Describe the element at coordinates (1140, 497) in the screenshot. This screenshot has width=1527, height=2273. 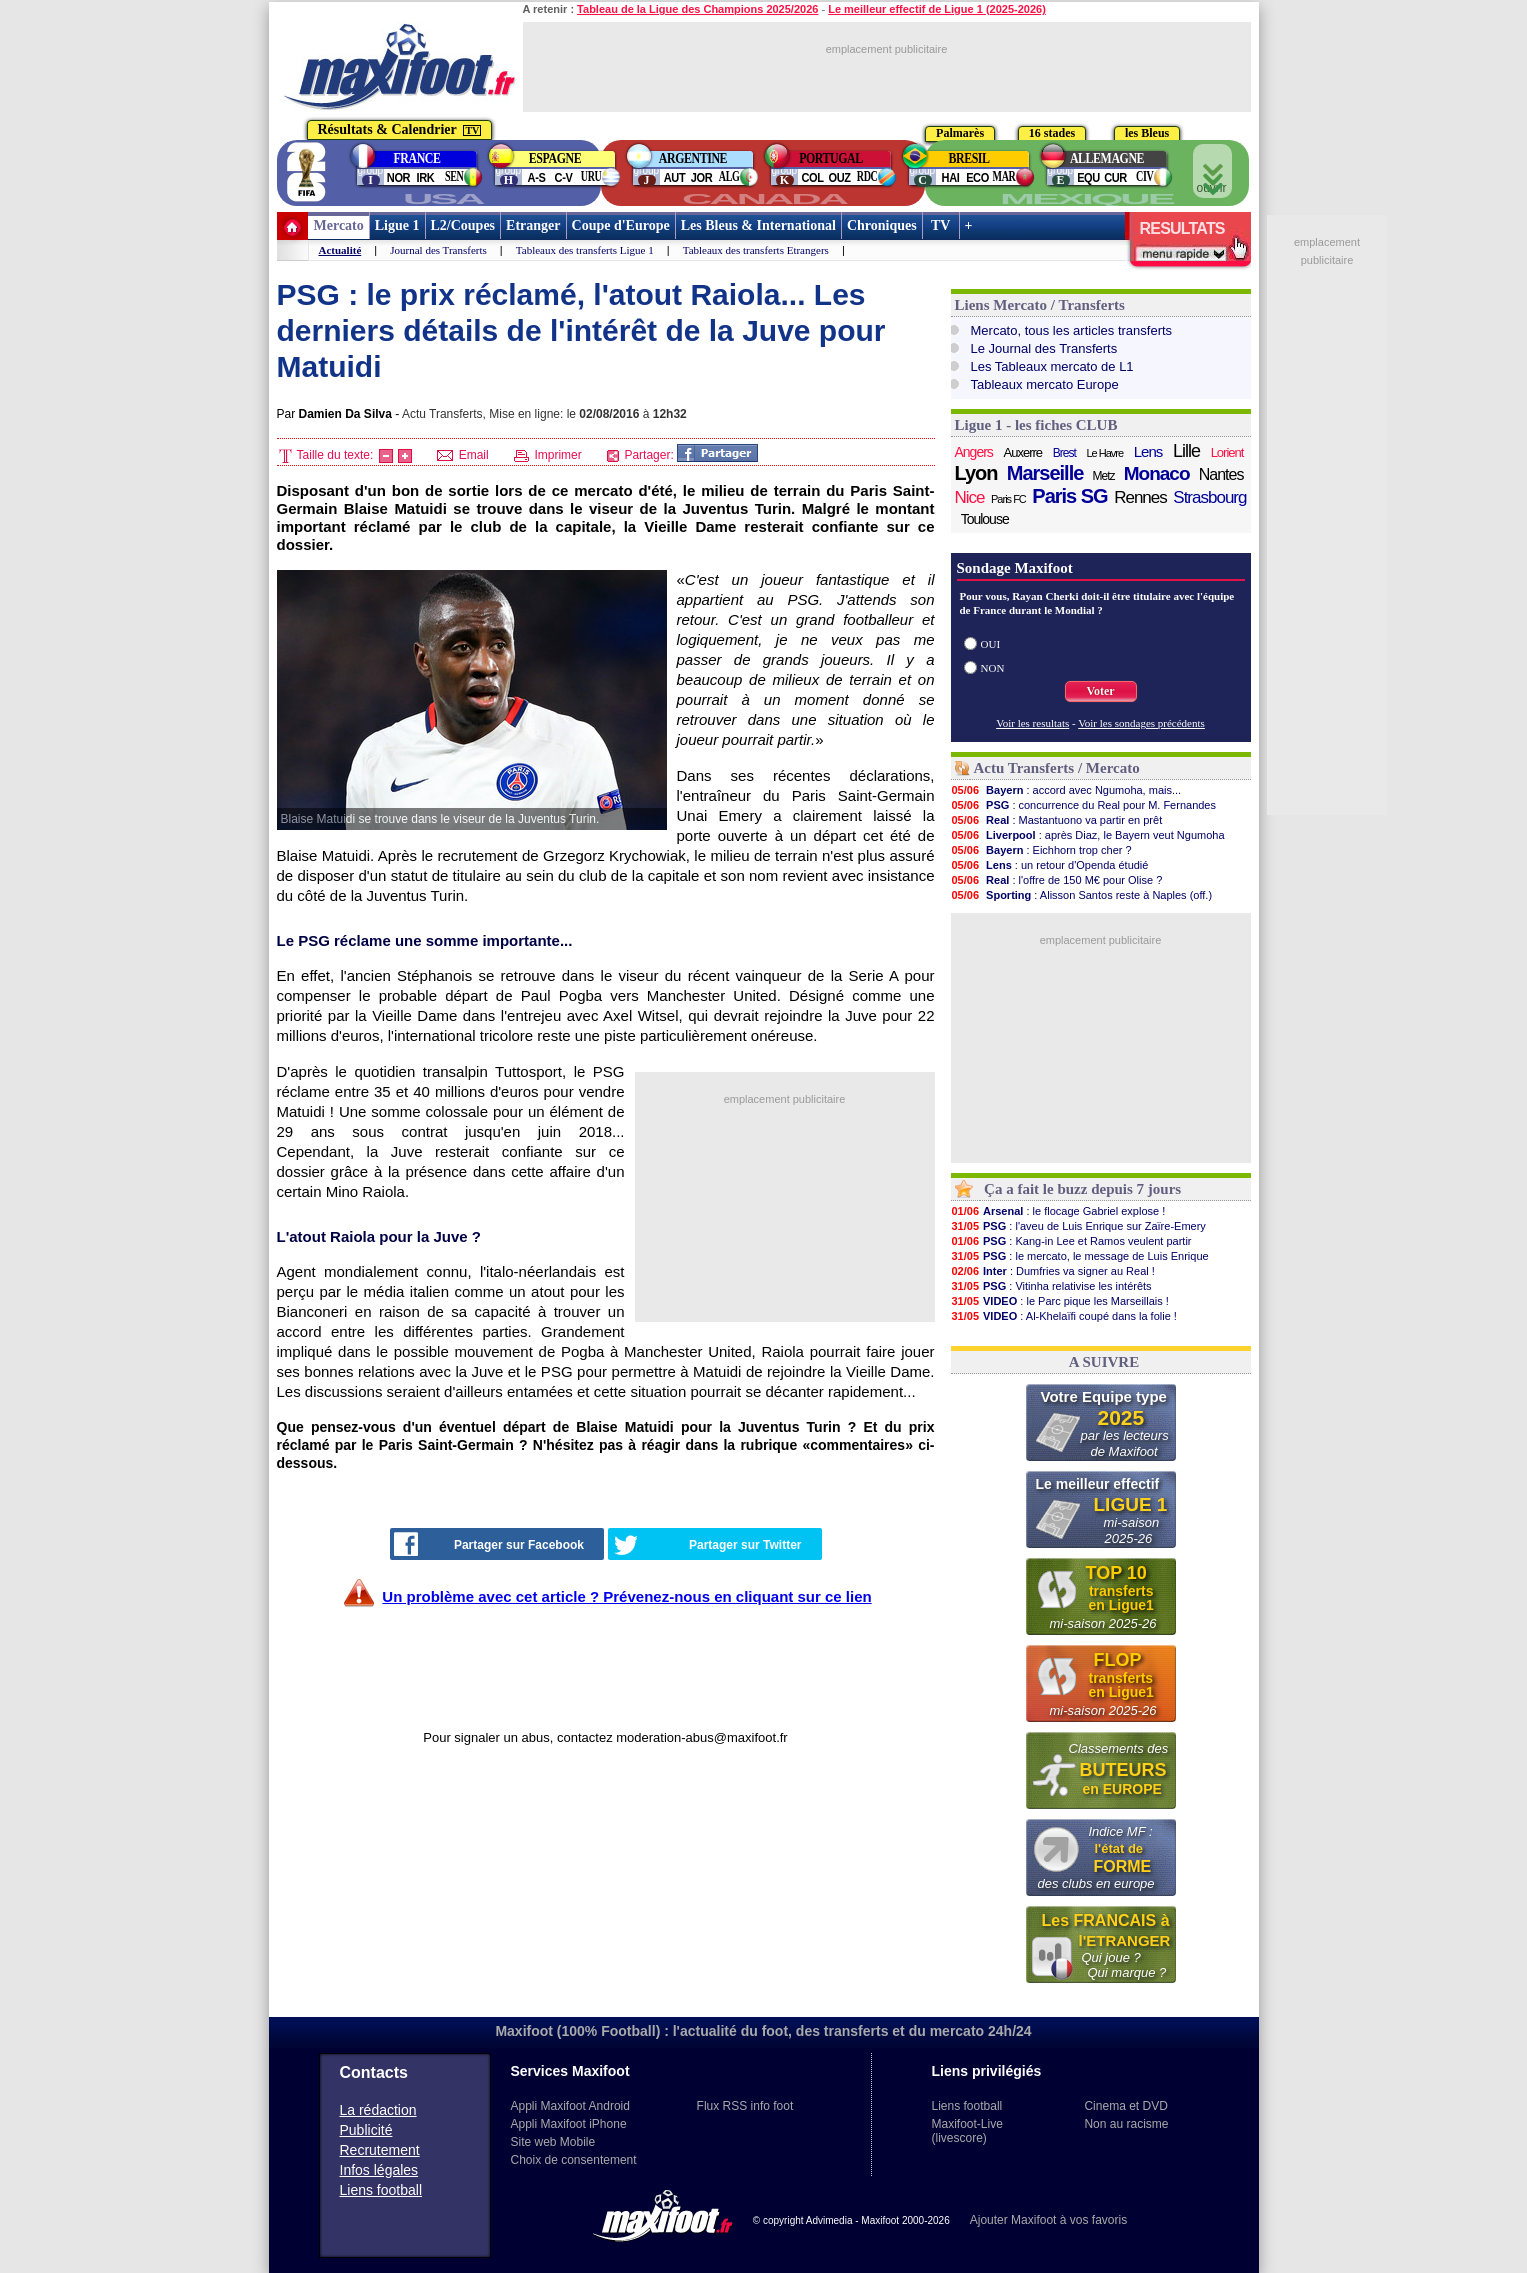
I see `Rennes` at that location.